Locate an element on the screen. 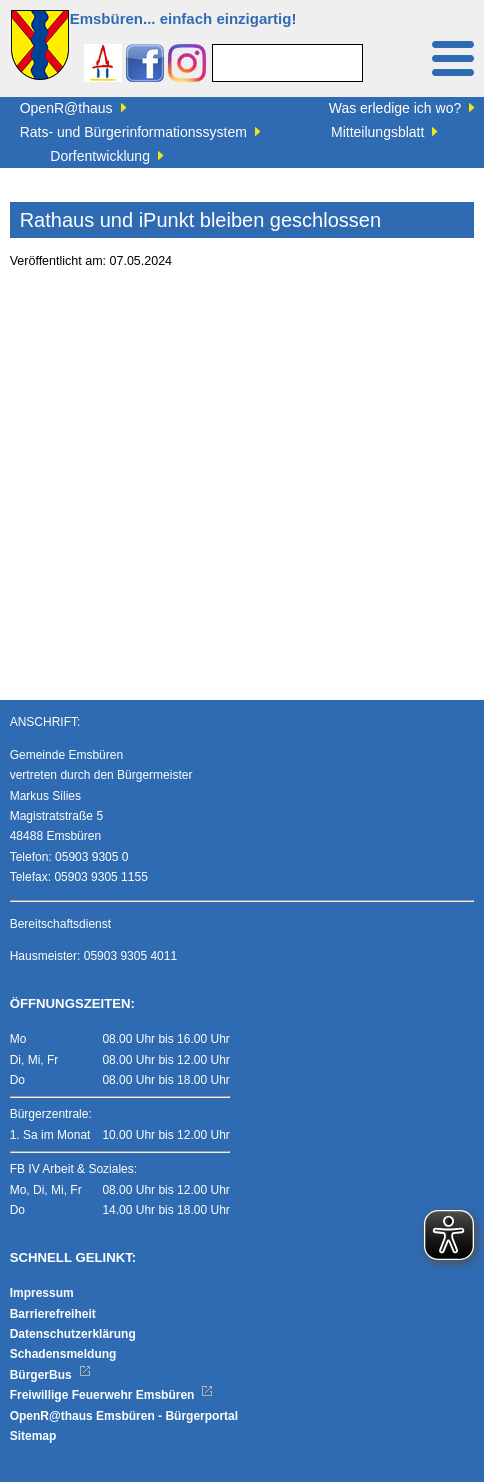 The image size is (484, 1482). OpenR@thaus Emsbüren - Bürgerportal is located at coordinates (124, 1416).